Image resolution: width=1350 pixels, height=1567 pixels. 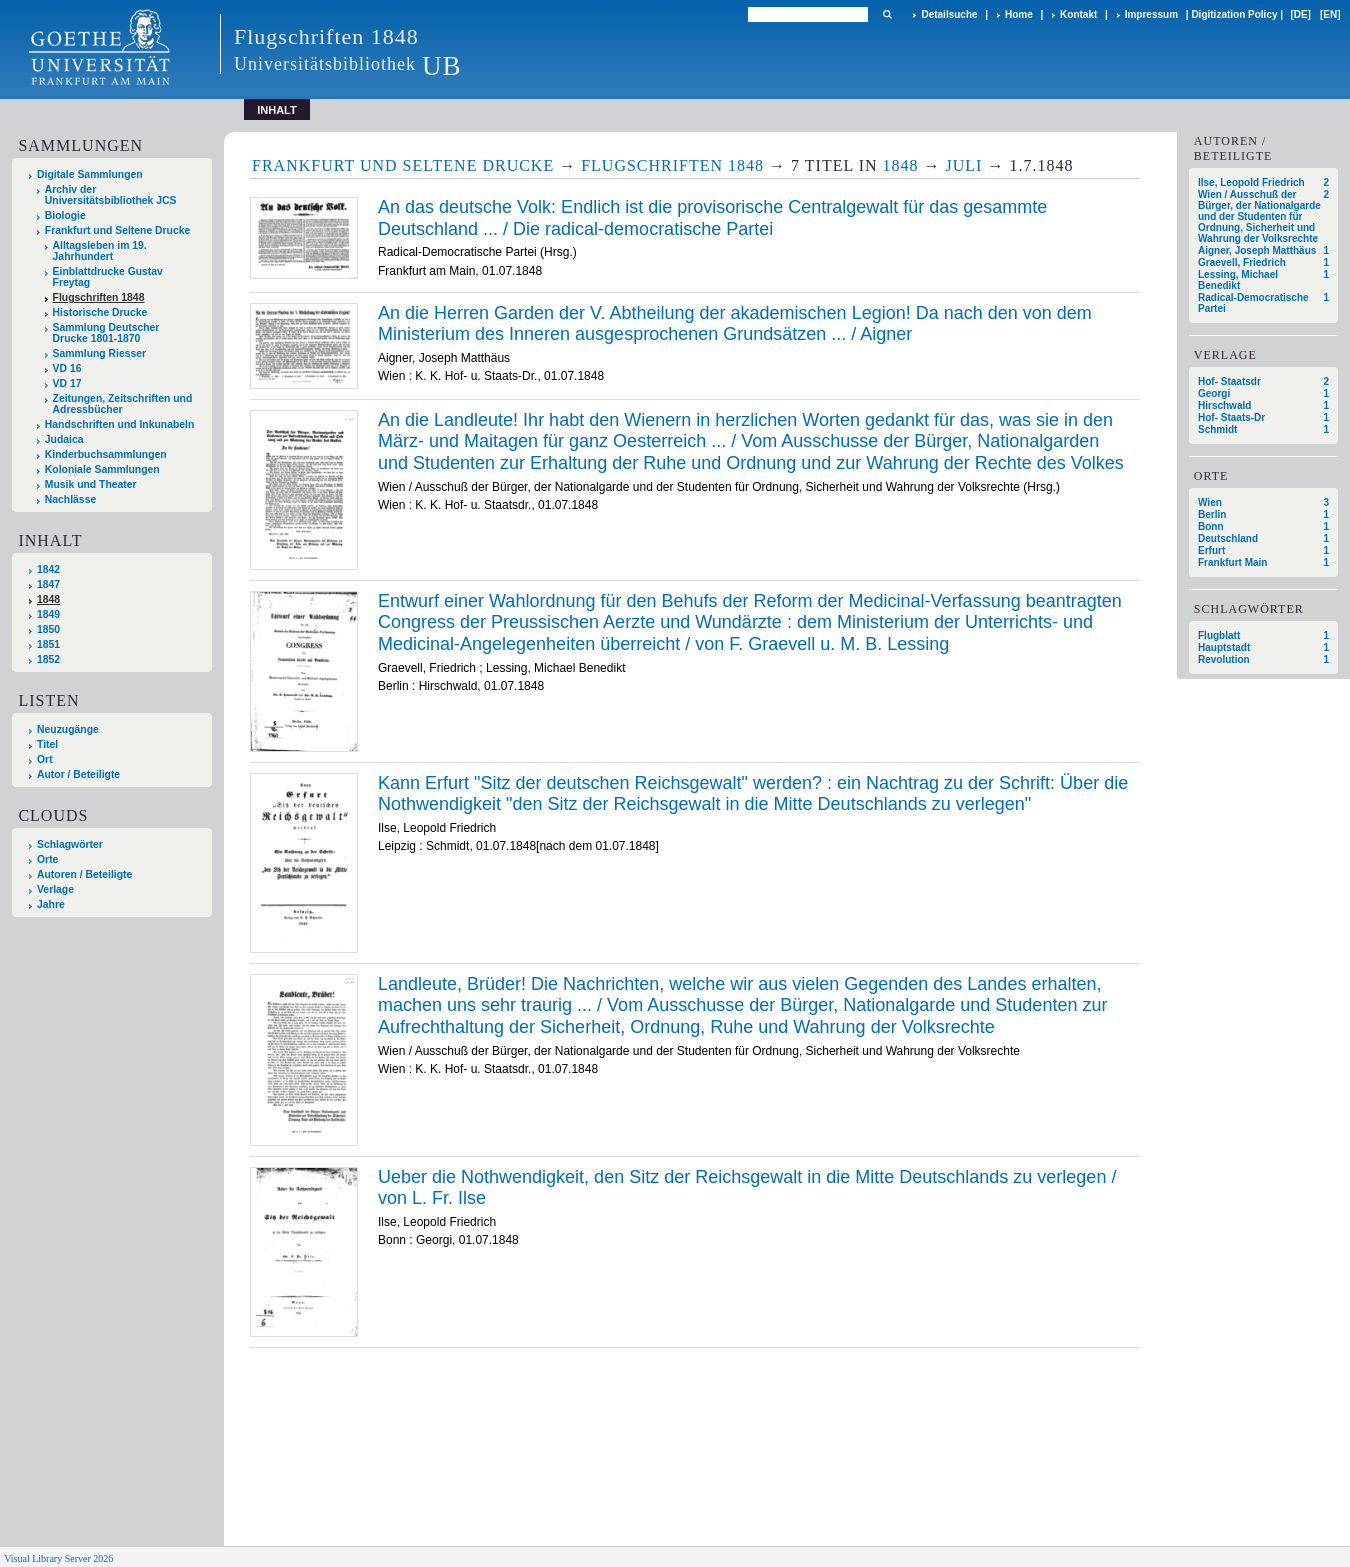 What do you see at coordinates (68, 729) in the screenshot?
I see `Neuzugänge` at bounding box center [68, 729].